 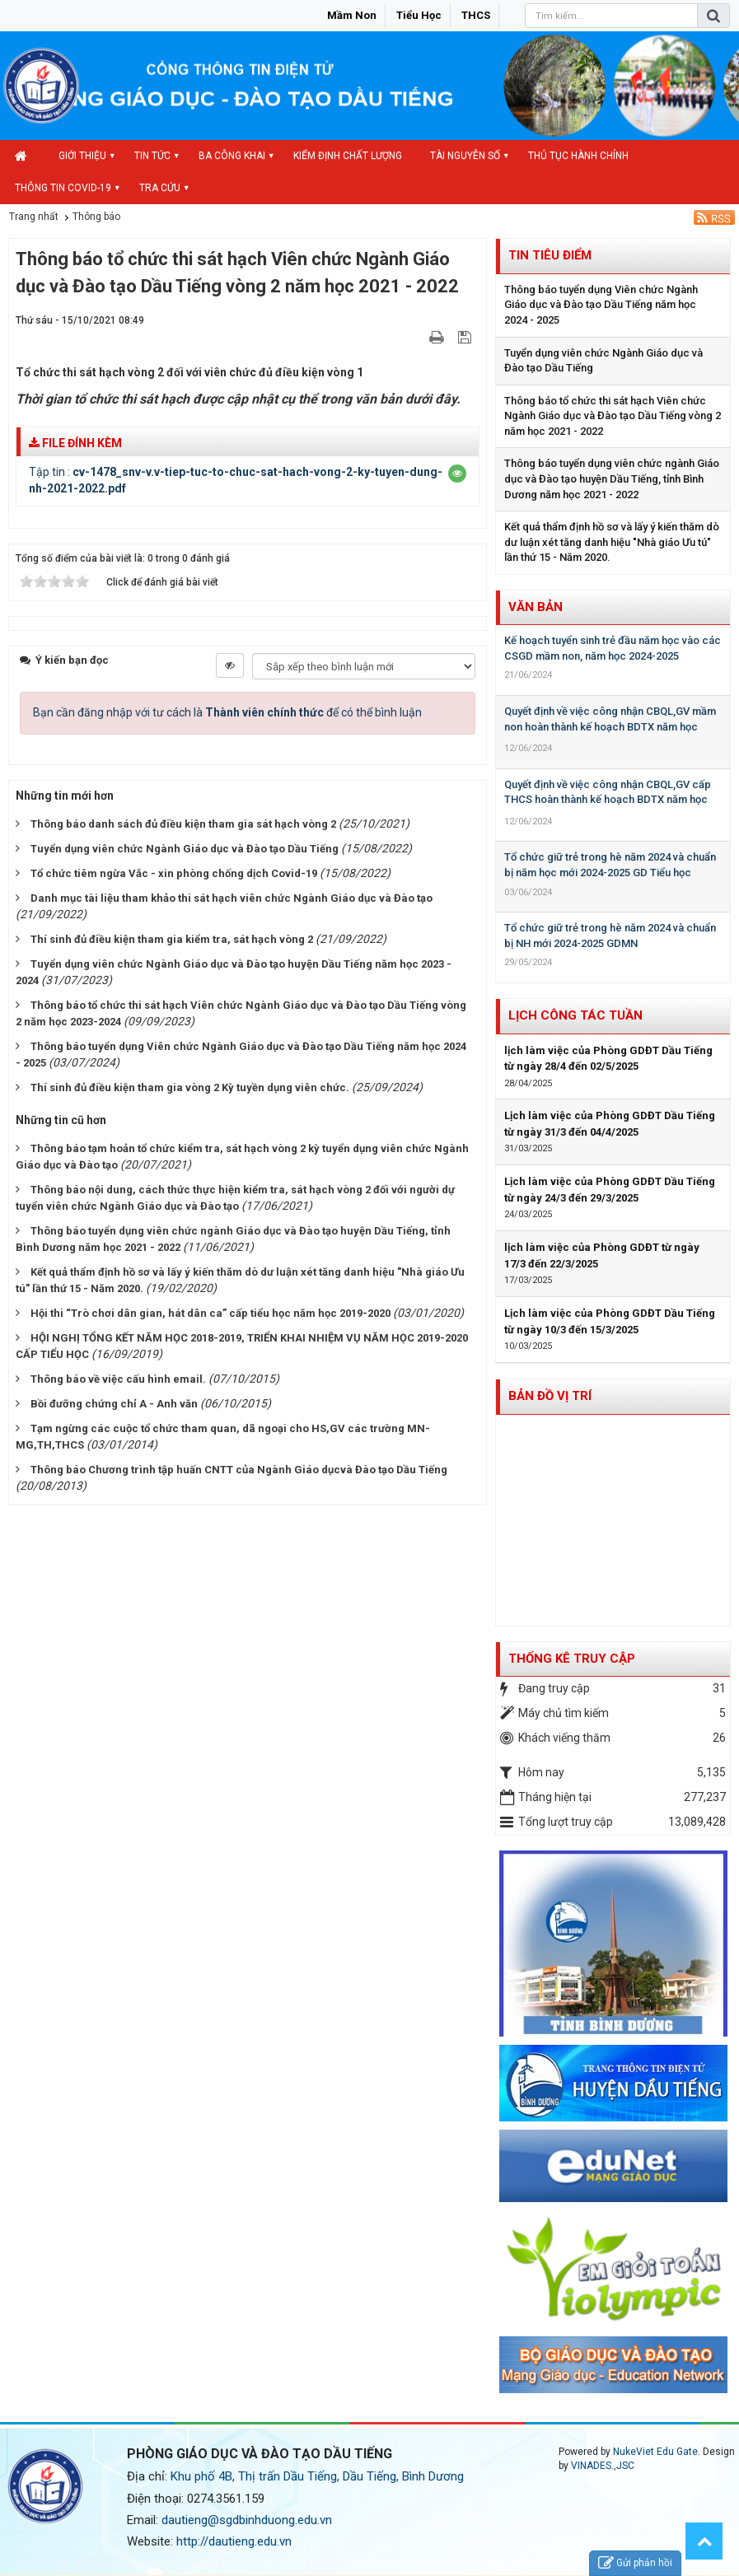 I want to click on Kết quả thẩm định hồ sơ và lấy ý kiến thăm dò dư luận xét tăng danh hiệu "Nhà giáo Ưu tú" lần thứ 15 - Năm 2020., so click(x=611, y=541).